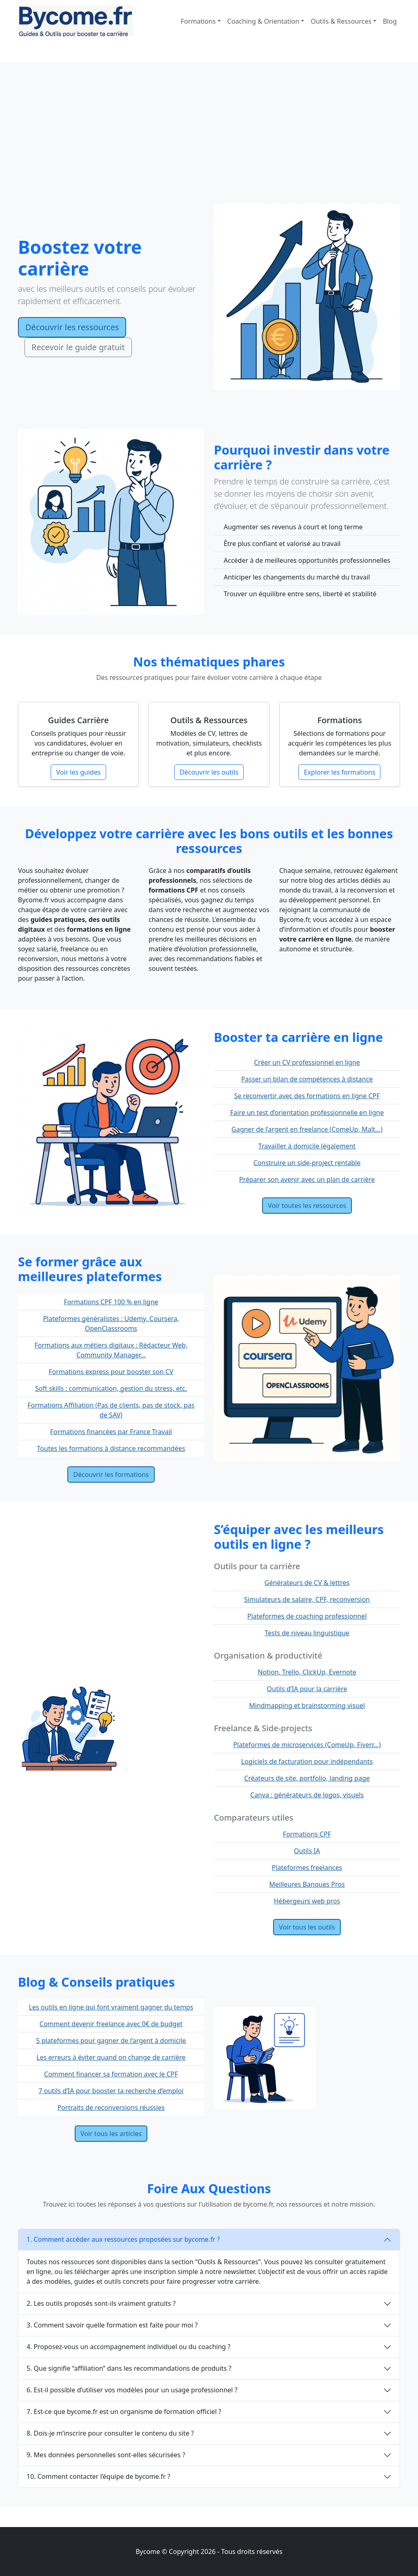 The image size is (418, 2576). What do you see at coordinates (132, 2389) in the screenshot?
I see `6. Est-il possible d’utiliser vos modèles pour un usage professionnel ?` at bounding box center [132, 2389].